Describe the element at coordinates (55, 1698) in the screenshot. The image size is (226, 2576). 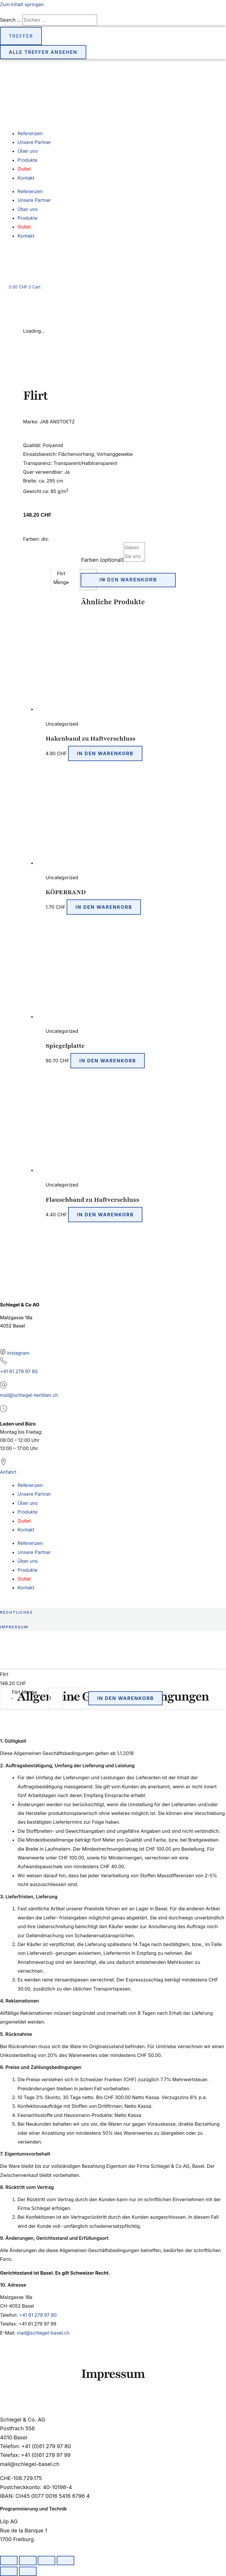
I see `[Produktmenge]` at that location.